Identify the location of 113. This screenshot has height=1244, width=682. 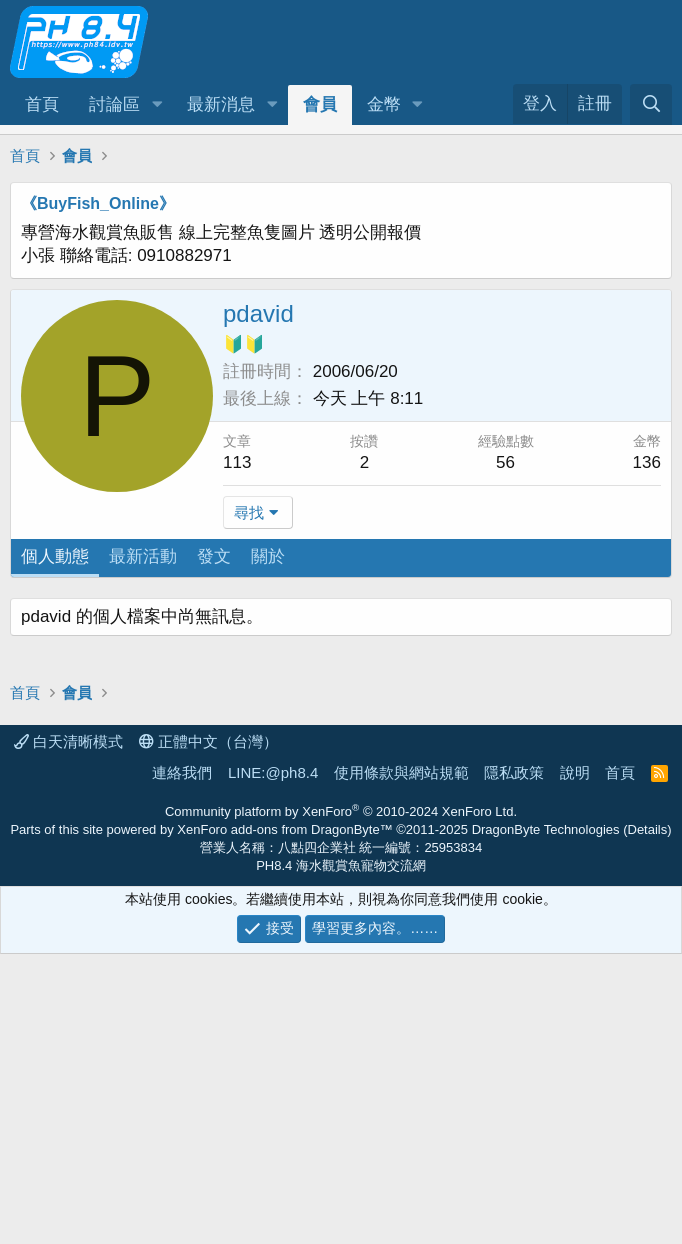
(237, 462).